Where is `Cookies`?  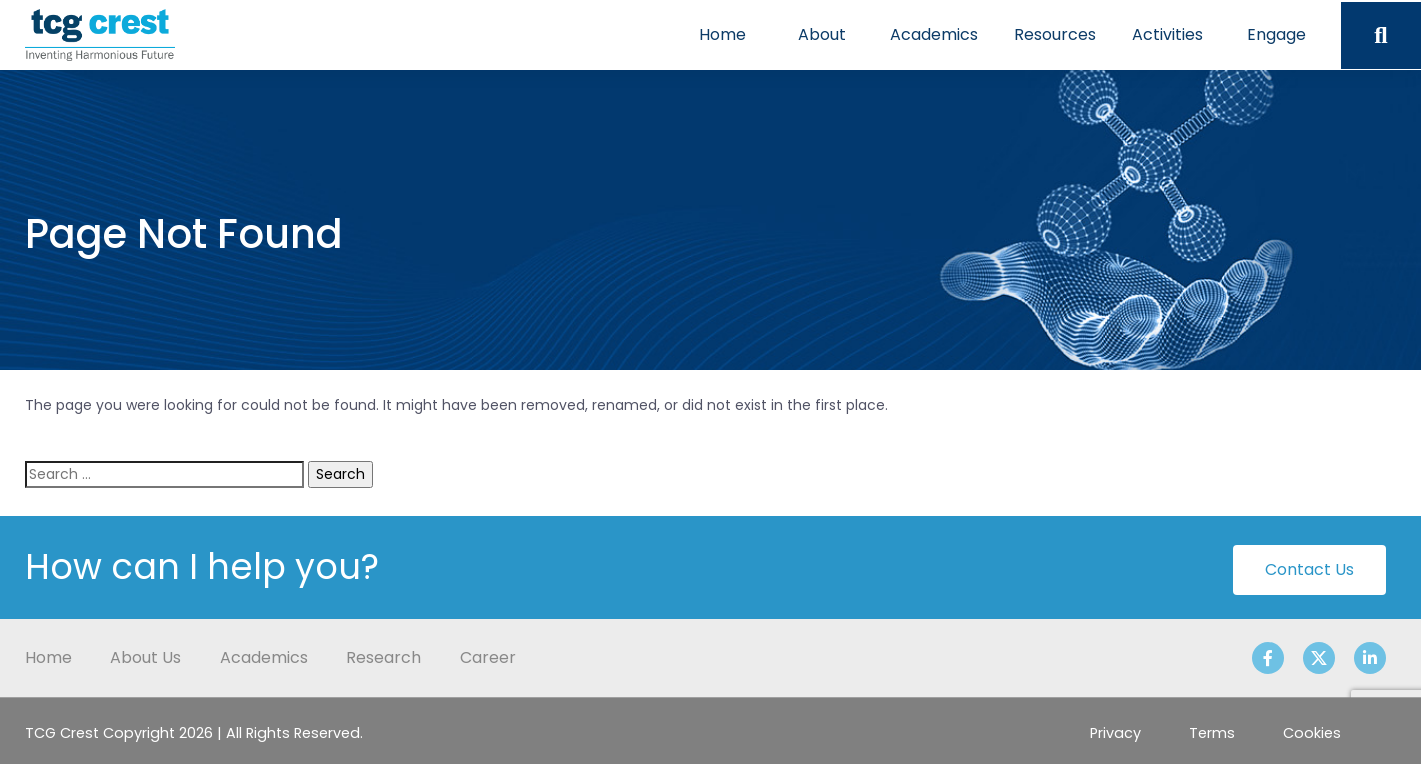 Cookies is located at coordinates (1312, 733).